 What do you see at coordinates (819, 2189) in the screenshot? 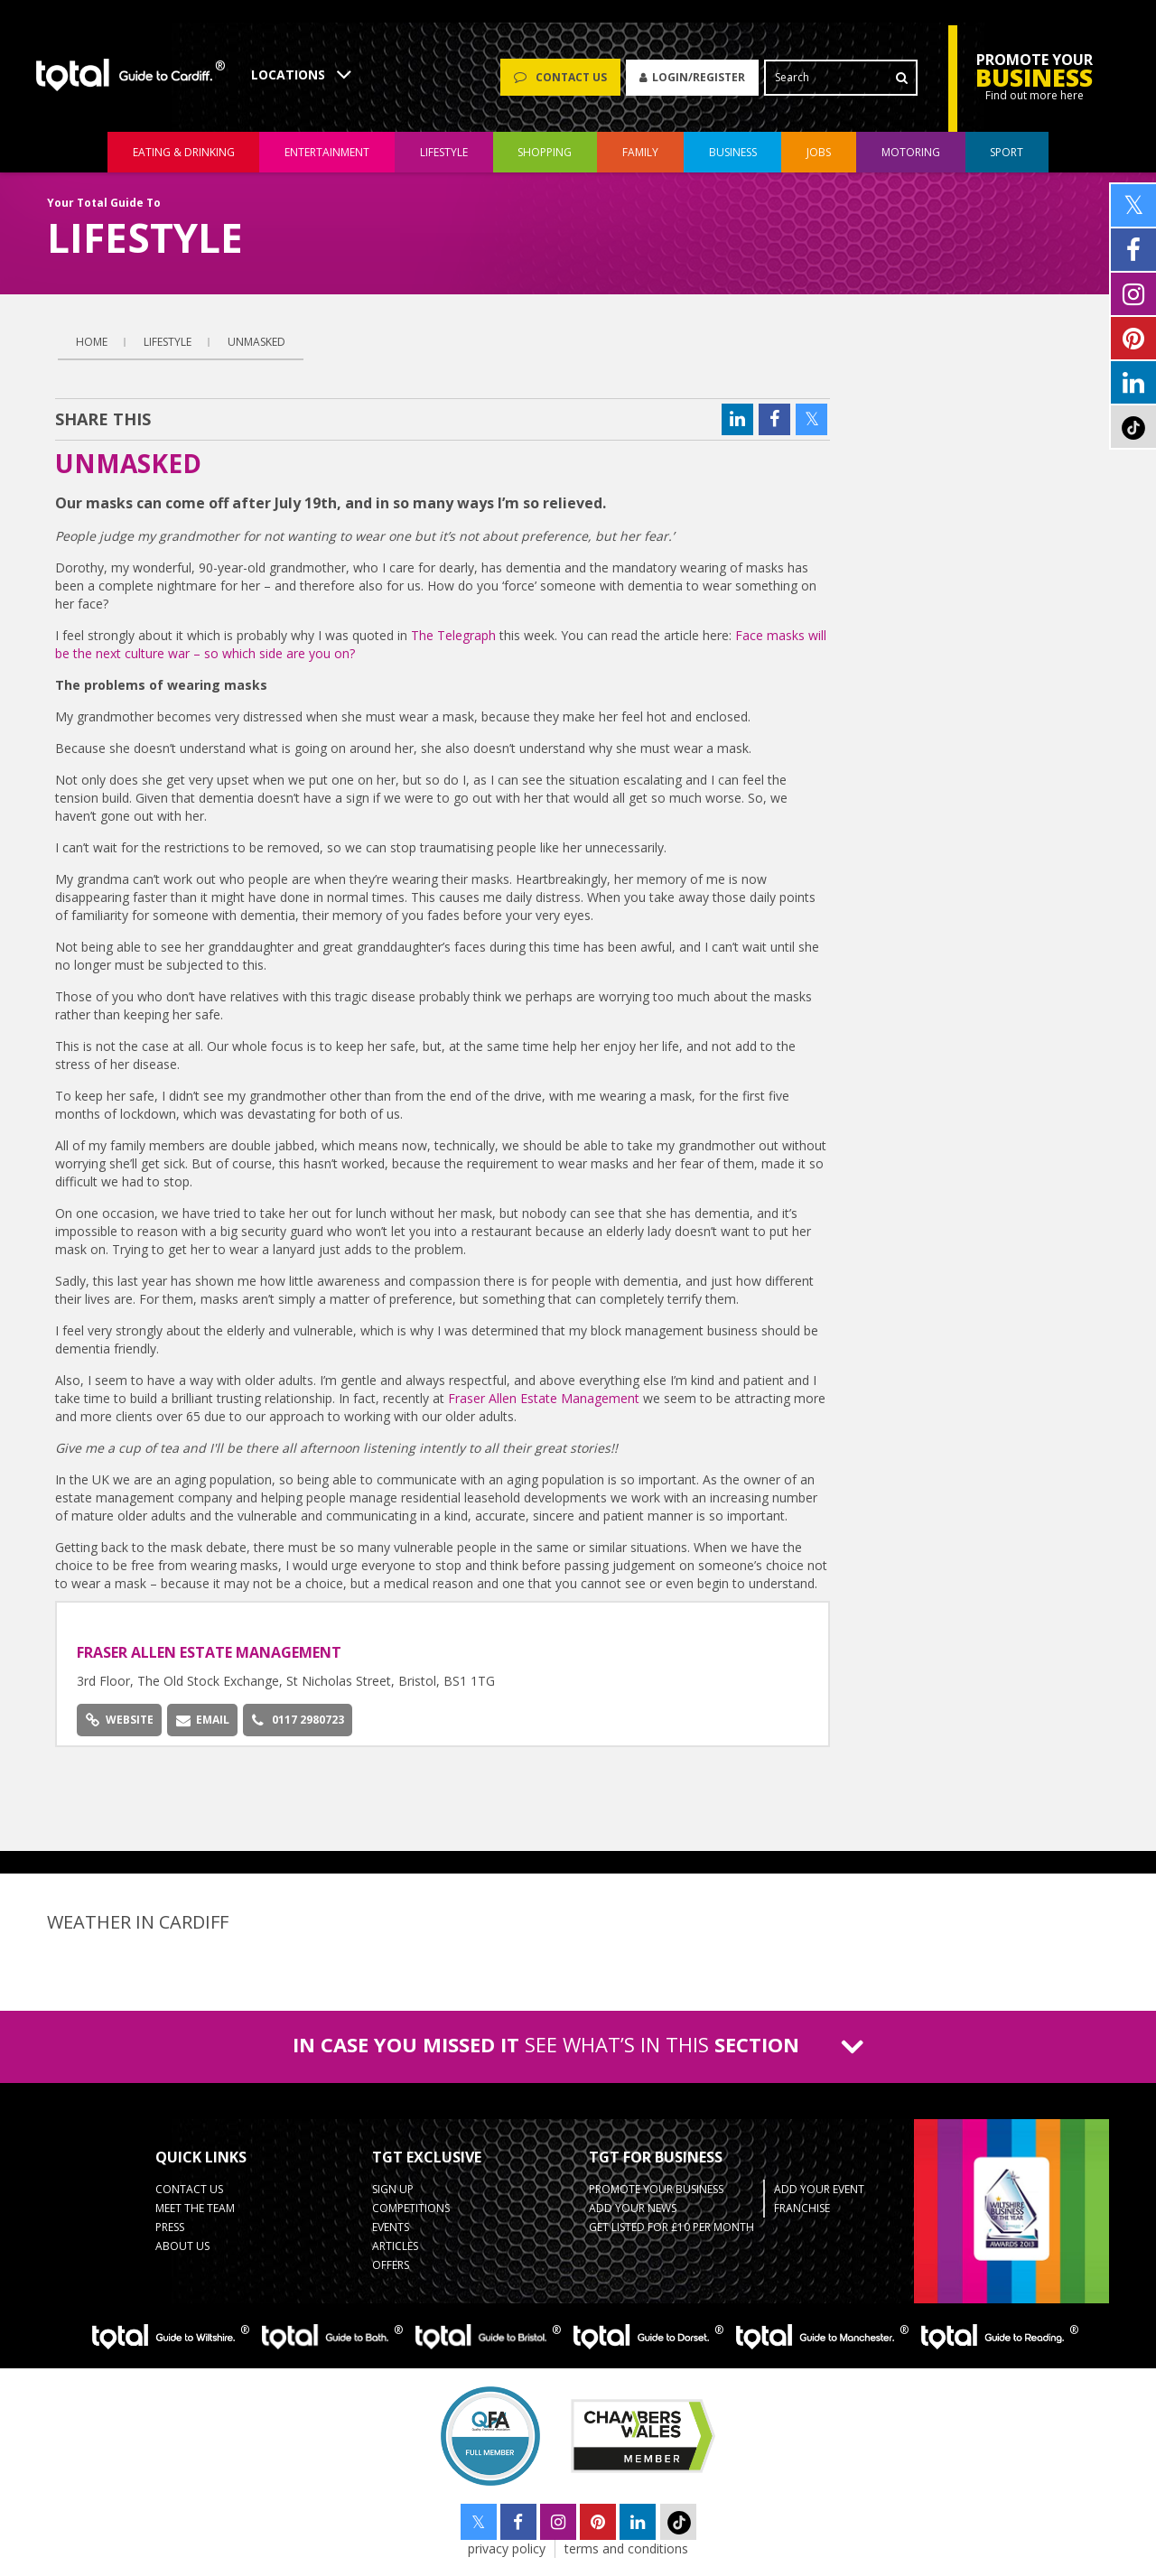
I see `Add Your Event` at bounding box center [819, 2189].